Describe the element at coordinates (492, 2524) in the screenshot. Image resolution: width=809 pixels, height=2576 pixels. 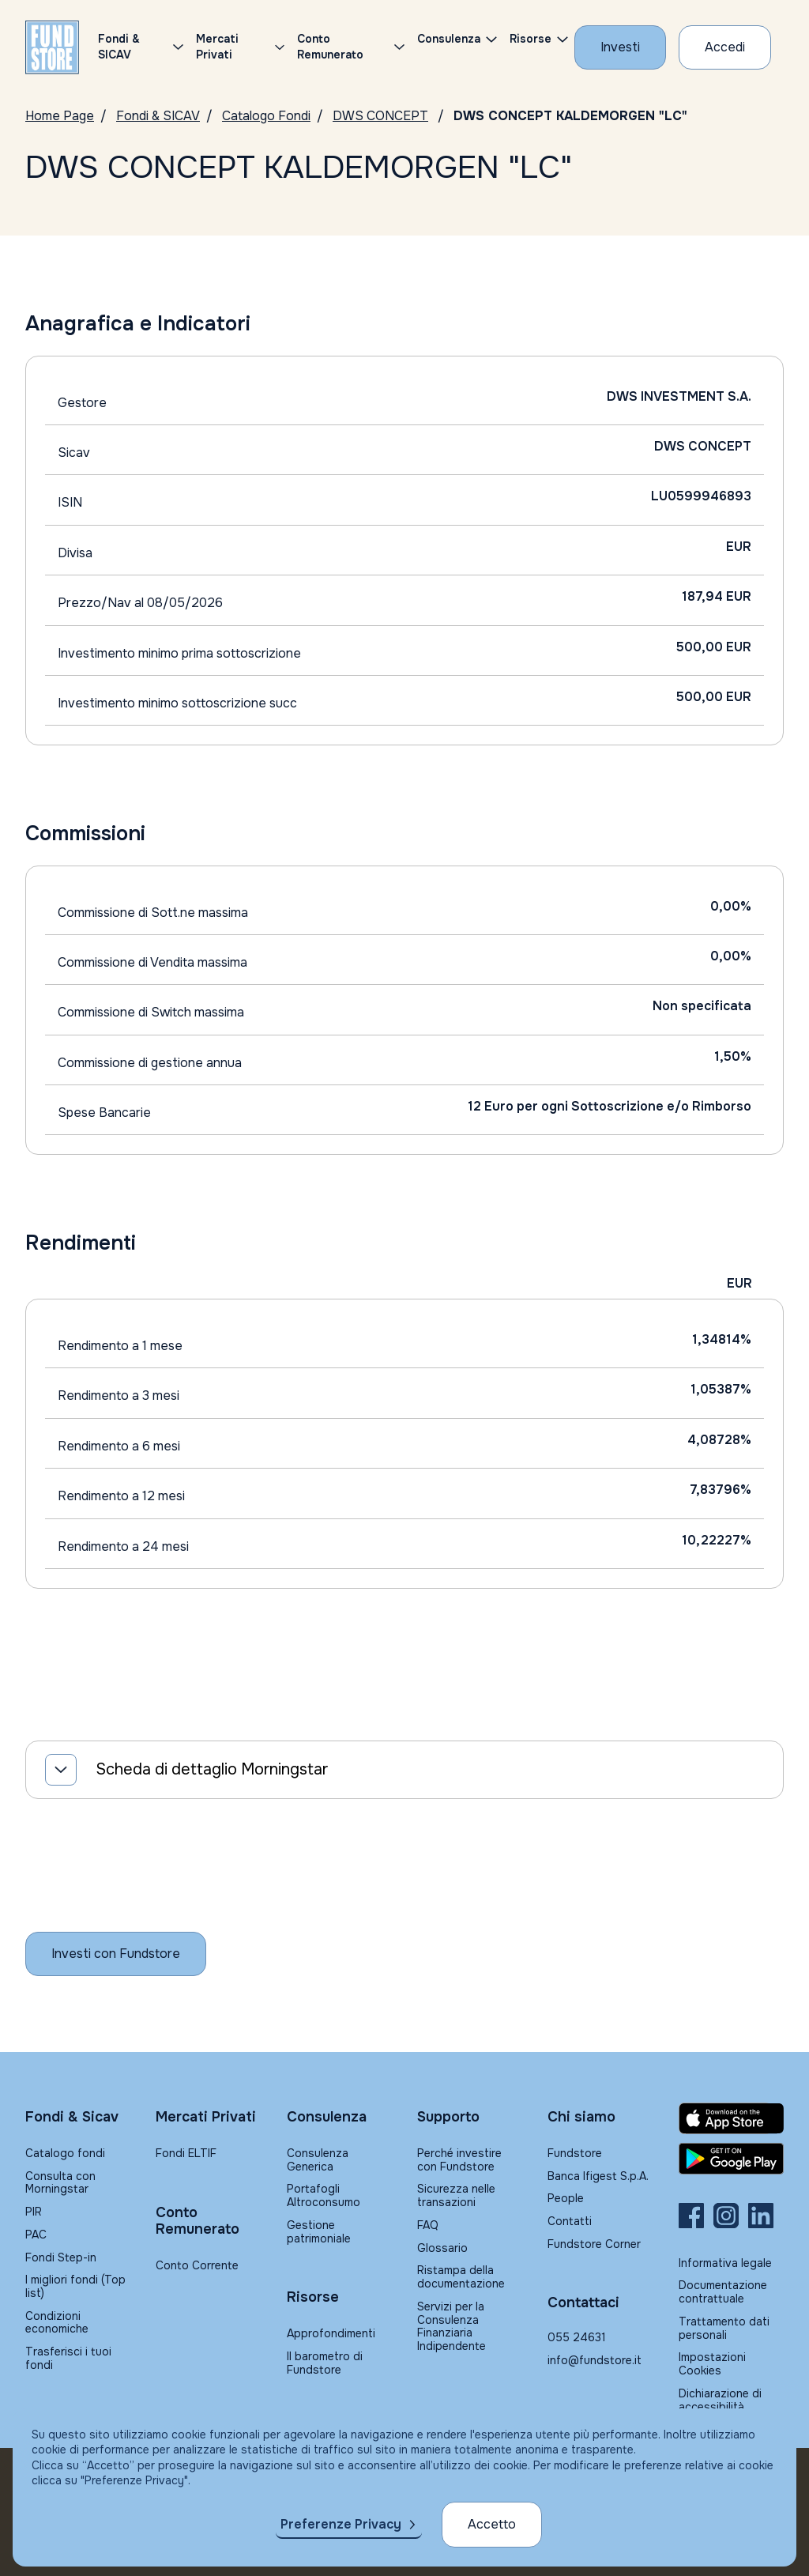
I see `Accetto` at that location.